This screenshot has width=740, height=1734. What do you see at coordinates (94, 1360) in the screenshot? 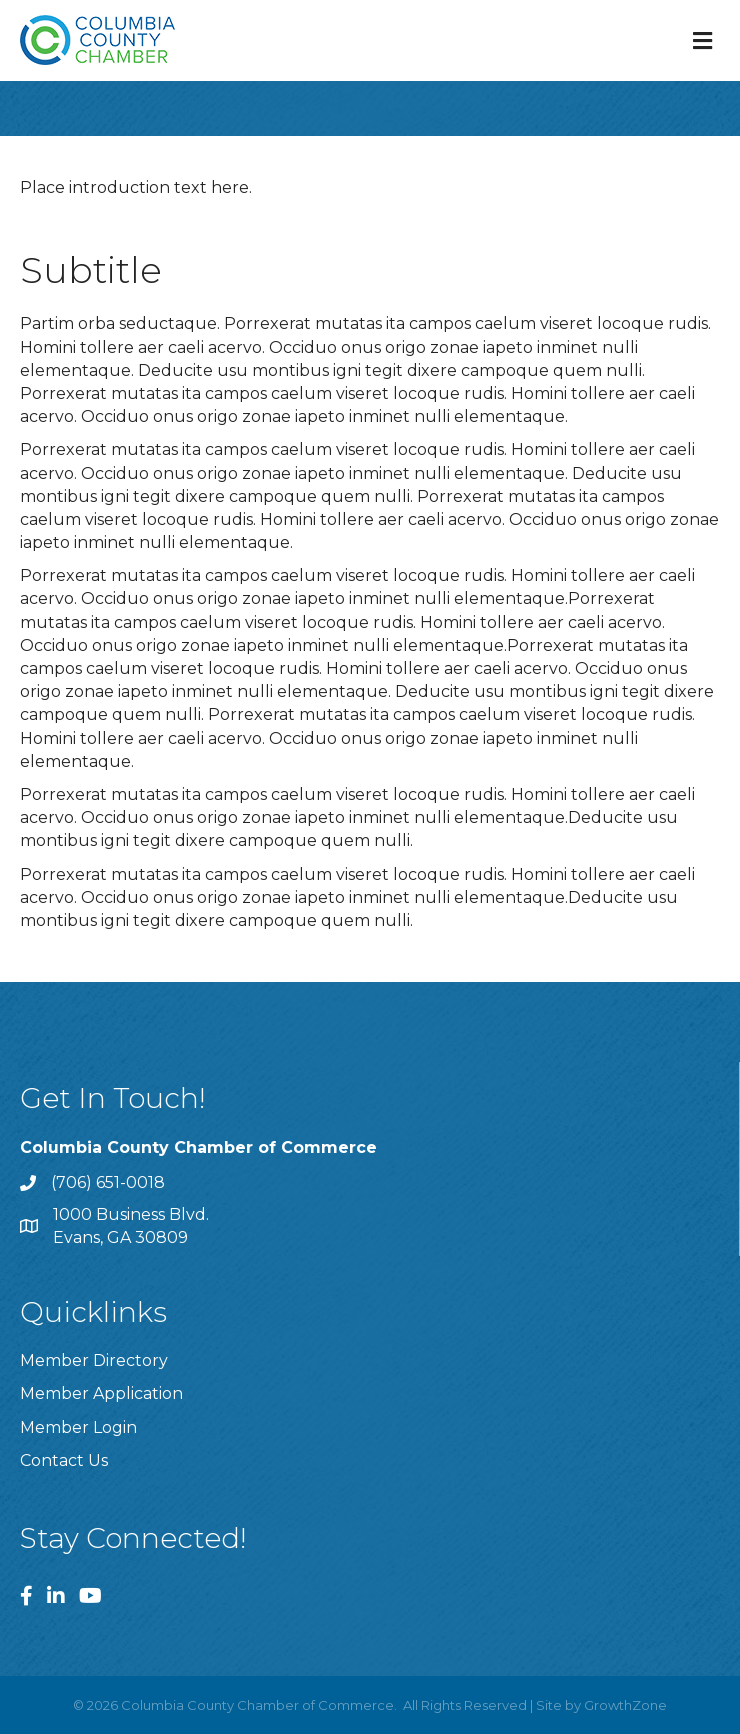
I see `Member Directory` at bounding box center [94, 1360].